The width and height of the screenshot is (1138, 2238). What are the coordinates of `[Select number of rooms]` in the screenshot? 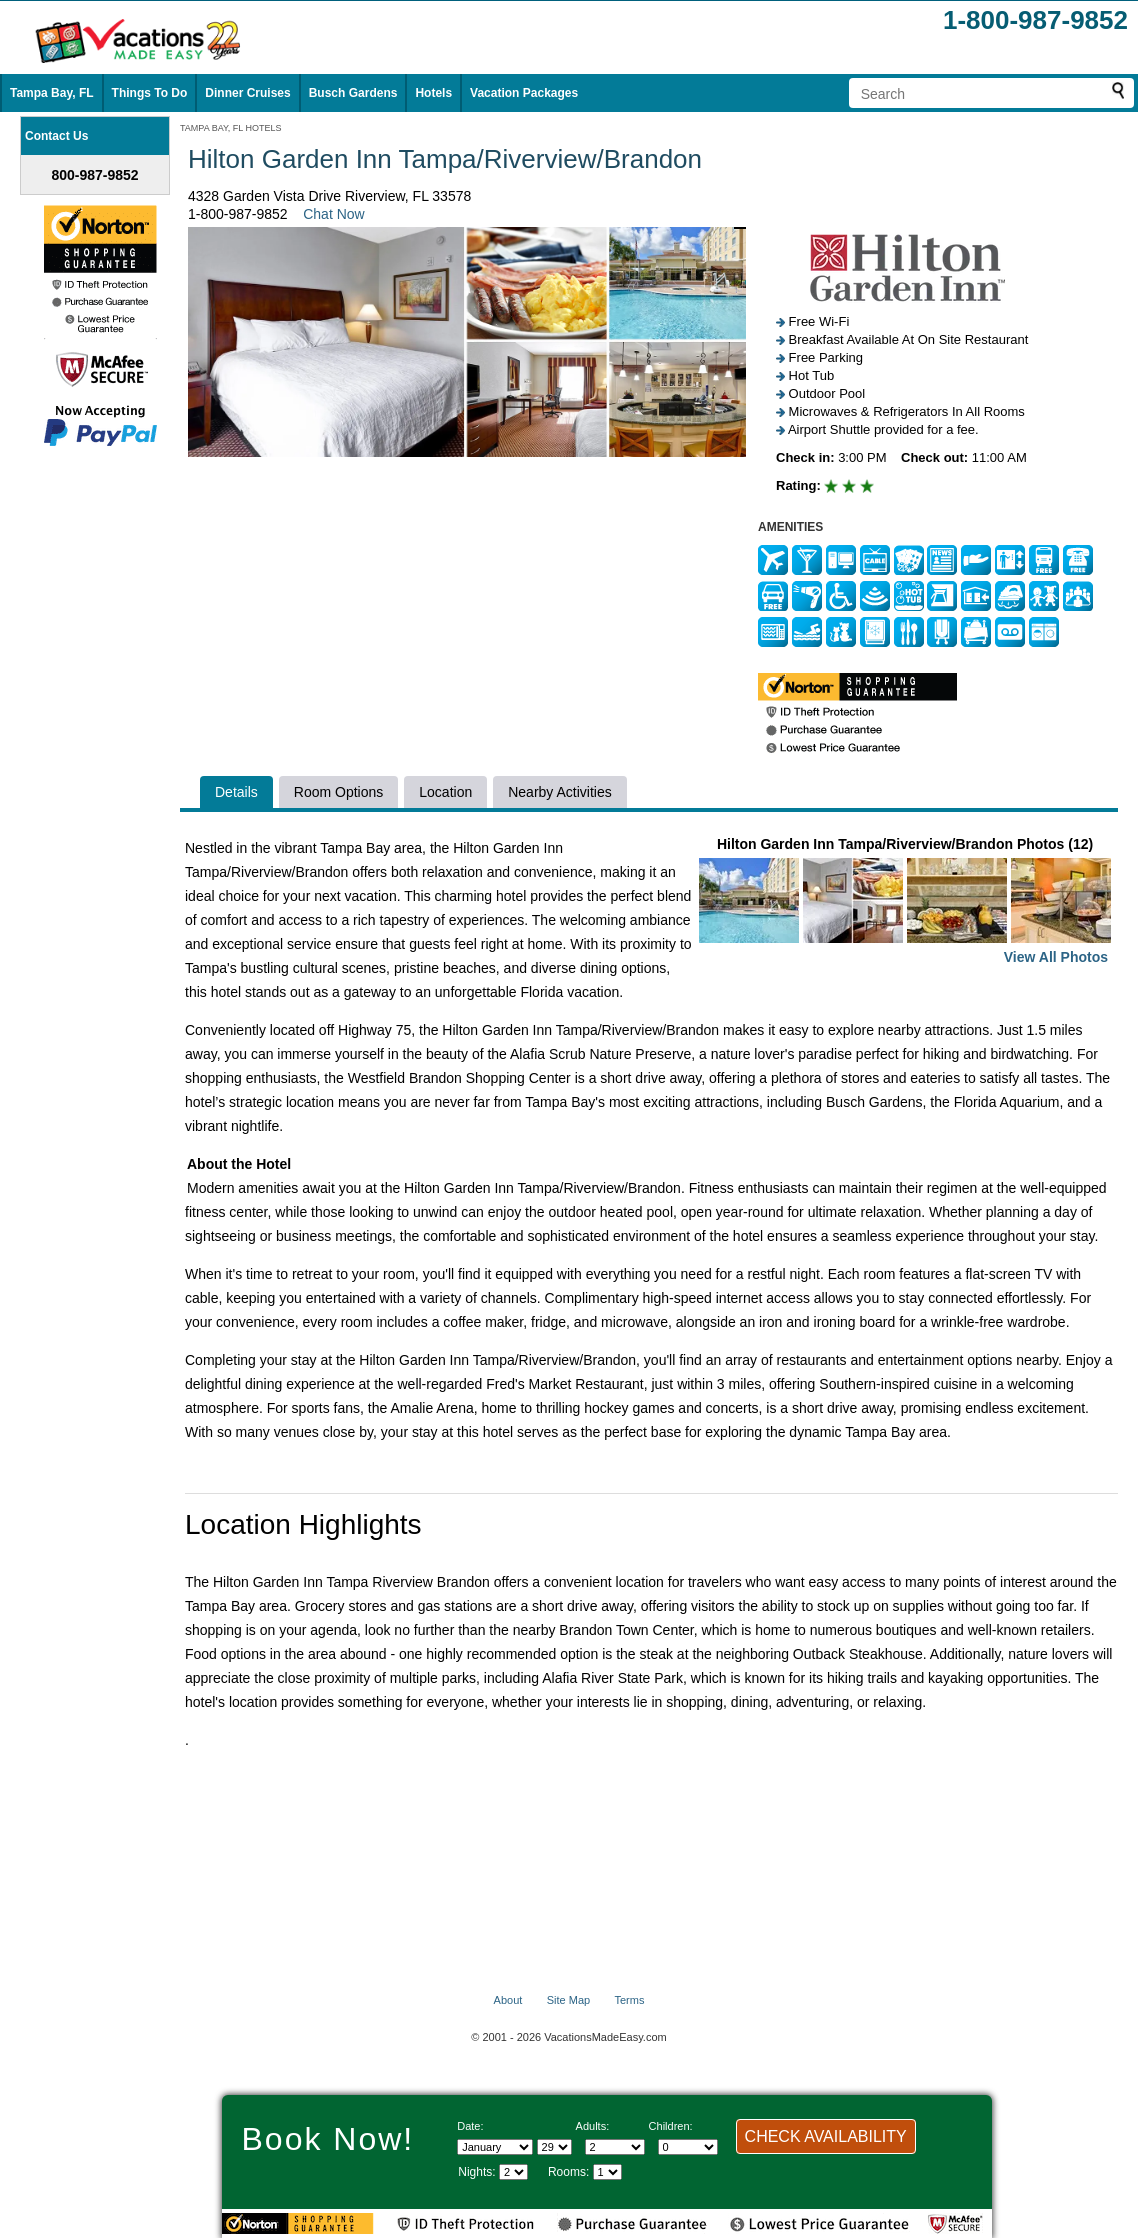 It's located at (607, 2172).